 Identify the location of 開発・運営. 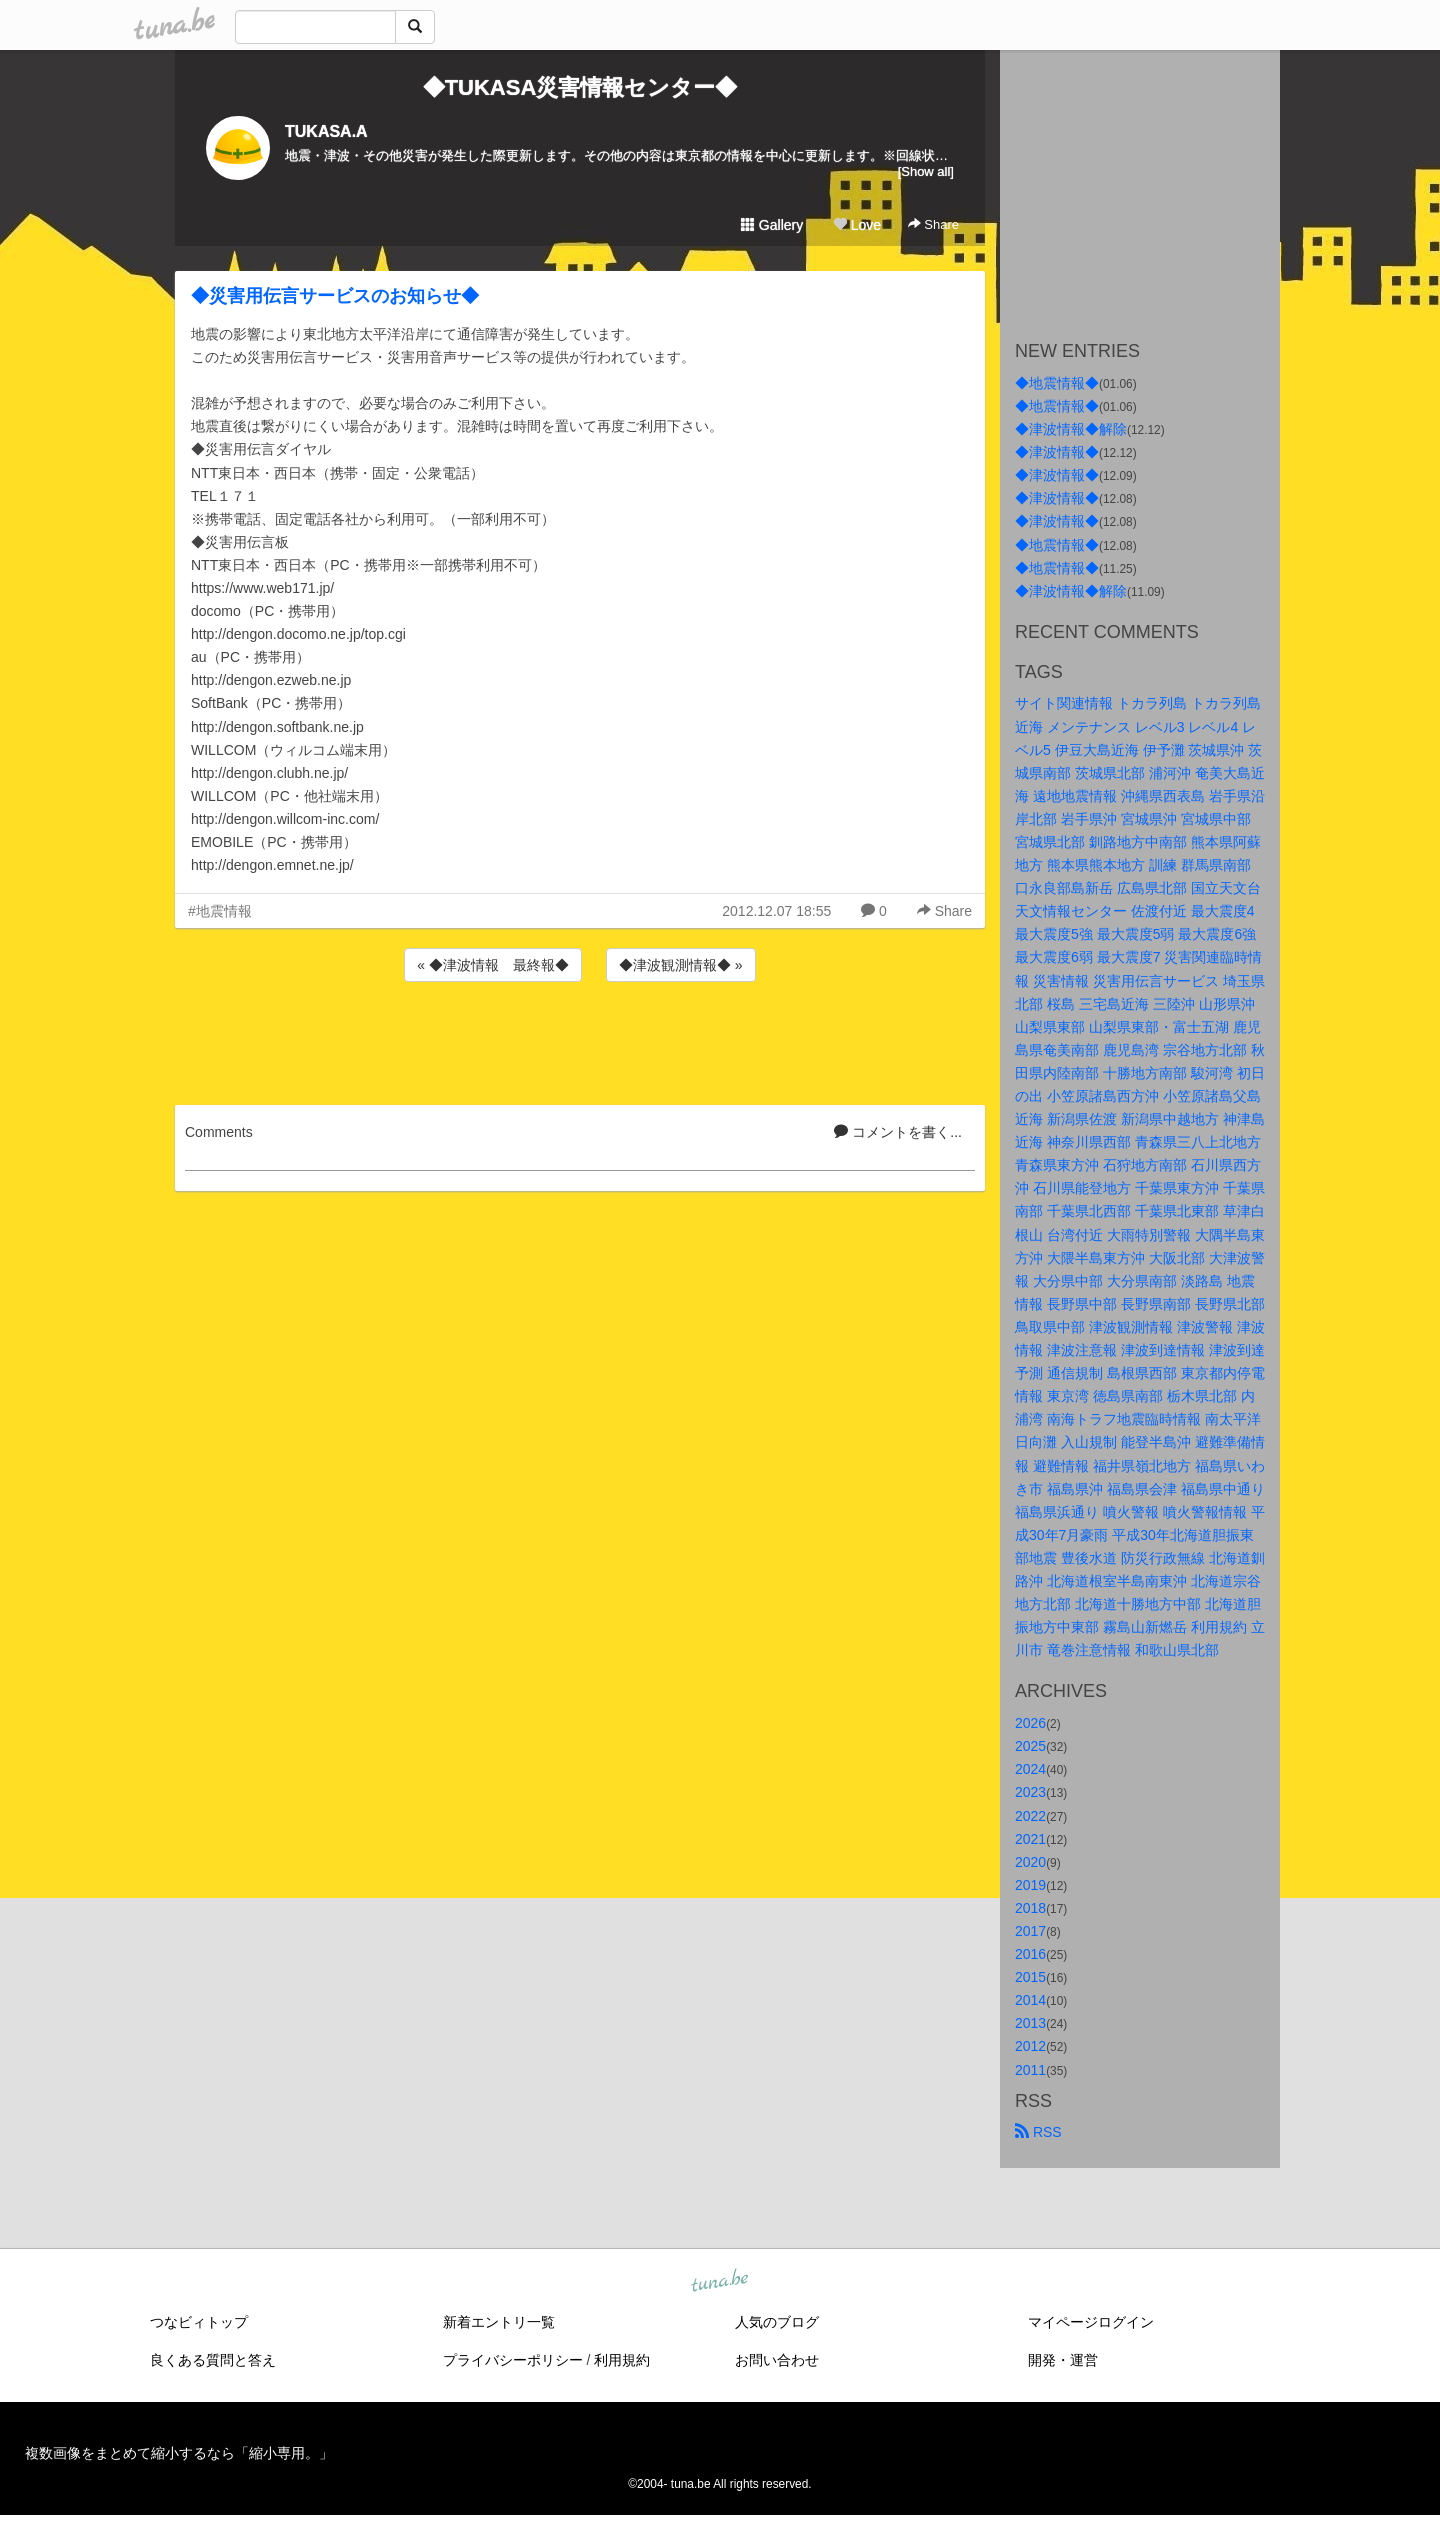
(1063, 2360).